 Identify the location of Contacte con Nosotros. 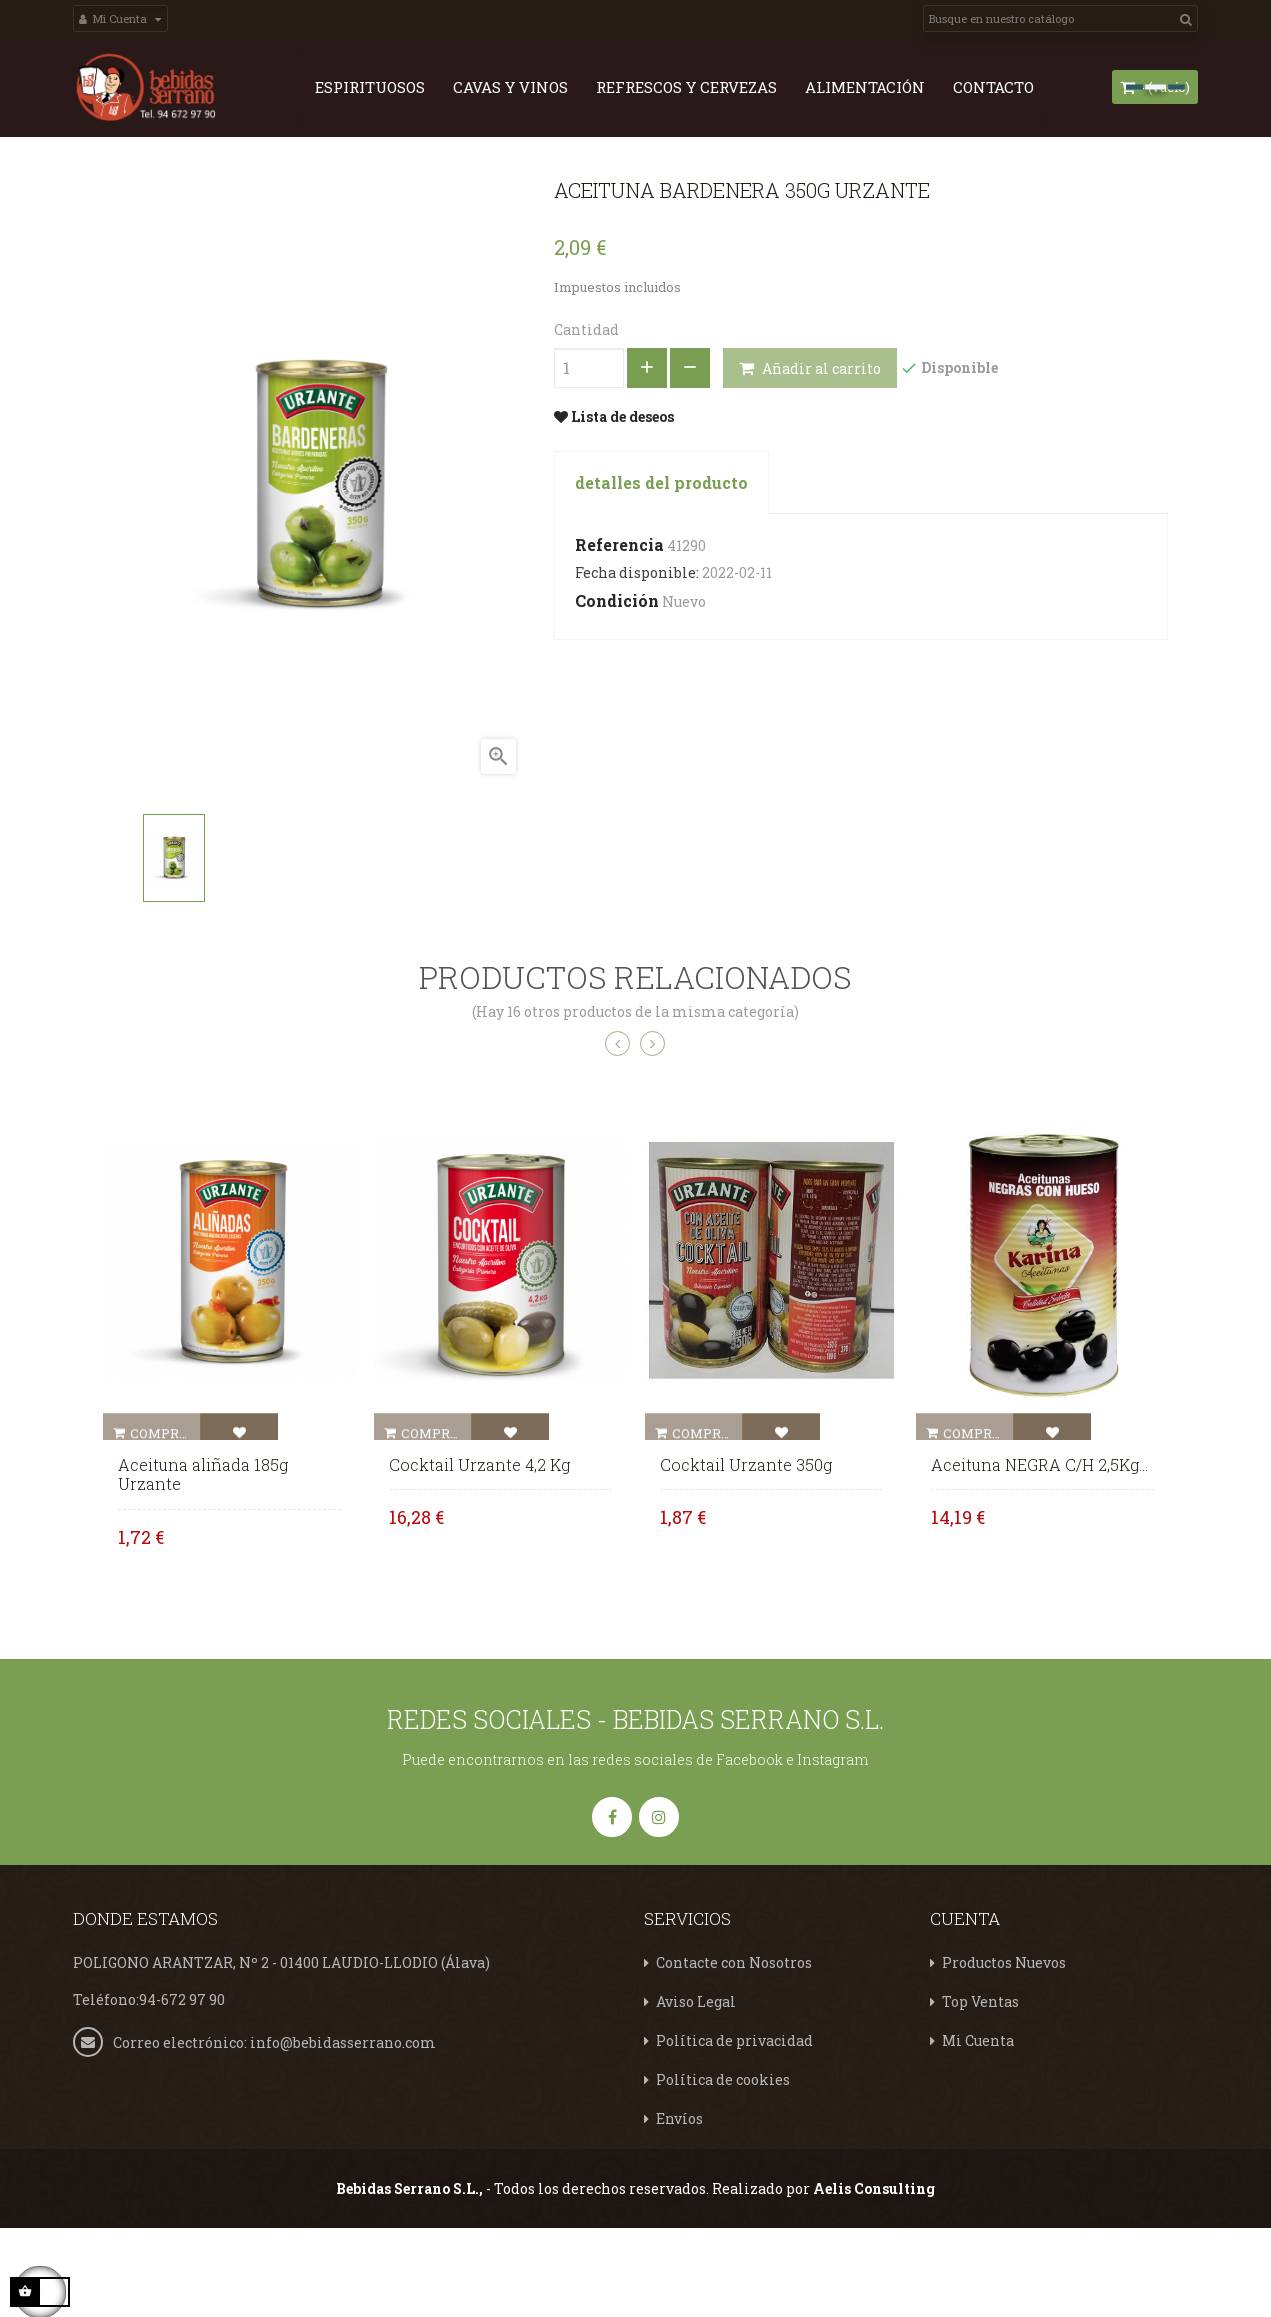
(734, 2050).